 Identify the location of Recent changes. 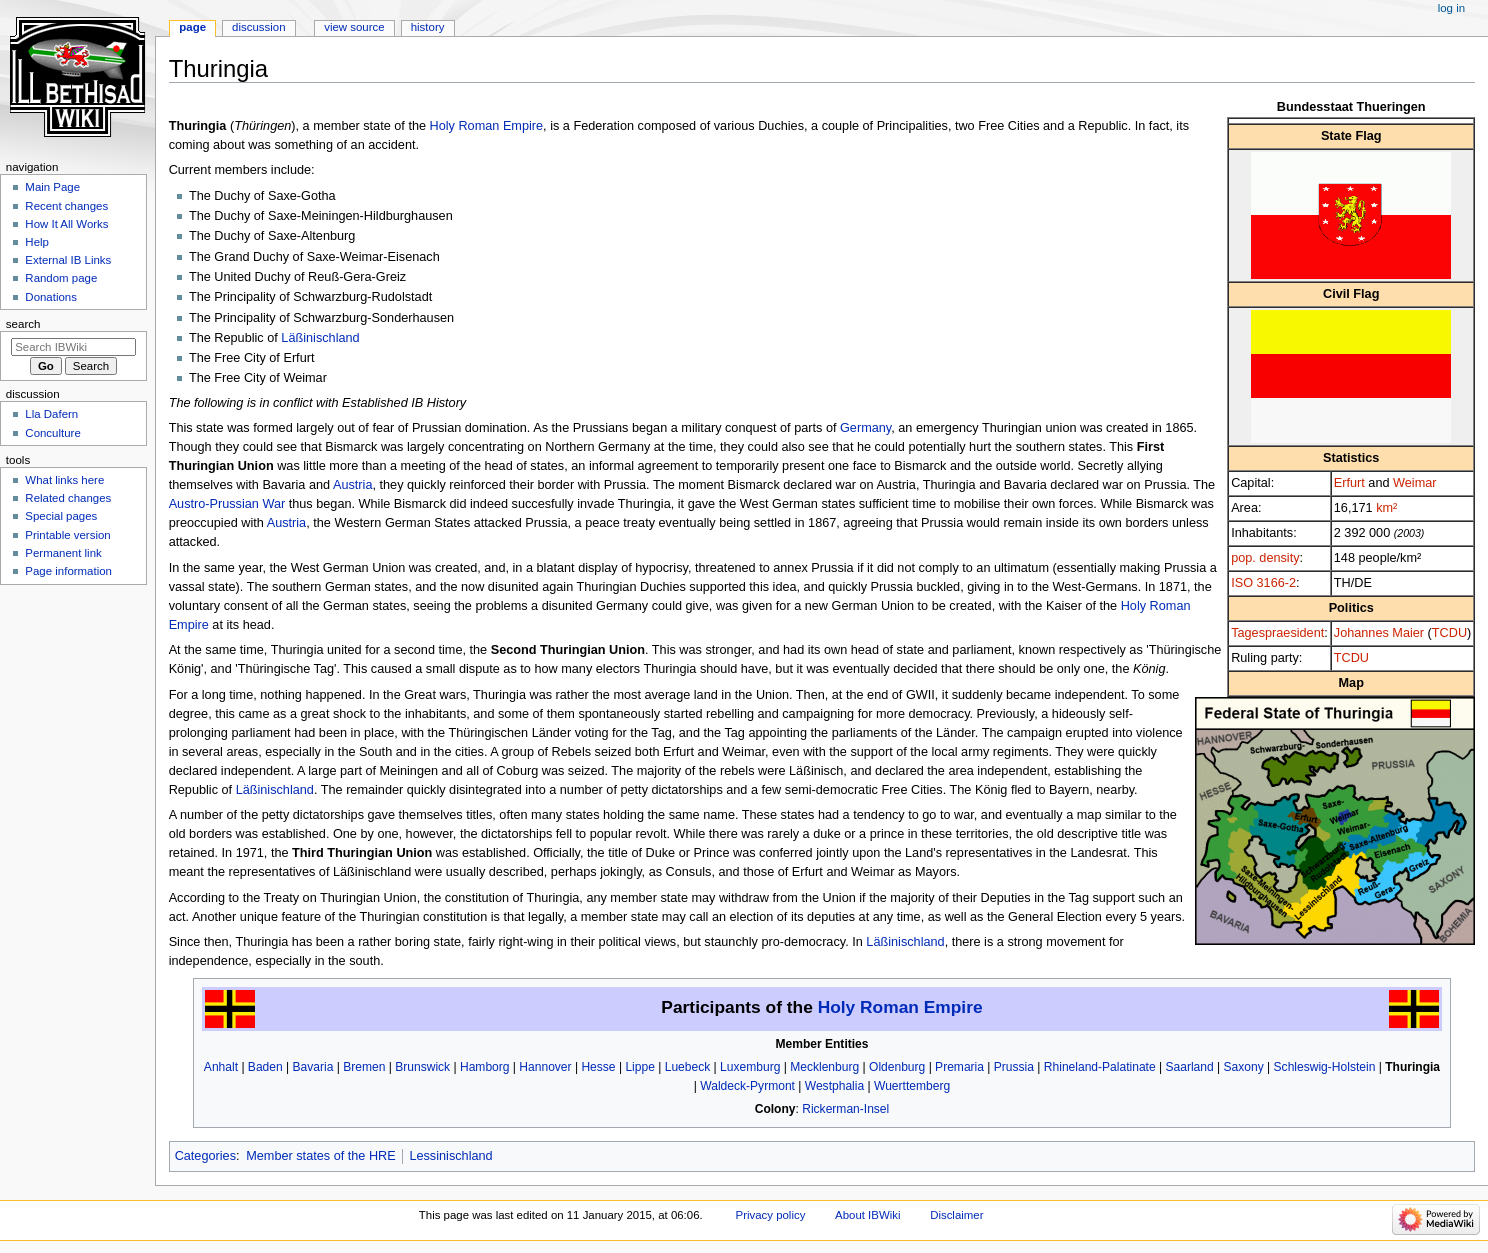
(66, 206).